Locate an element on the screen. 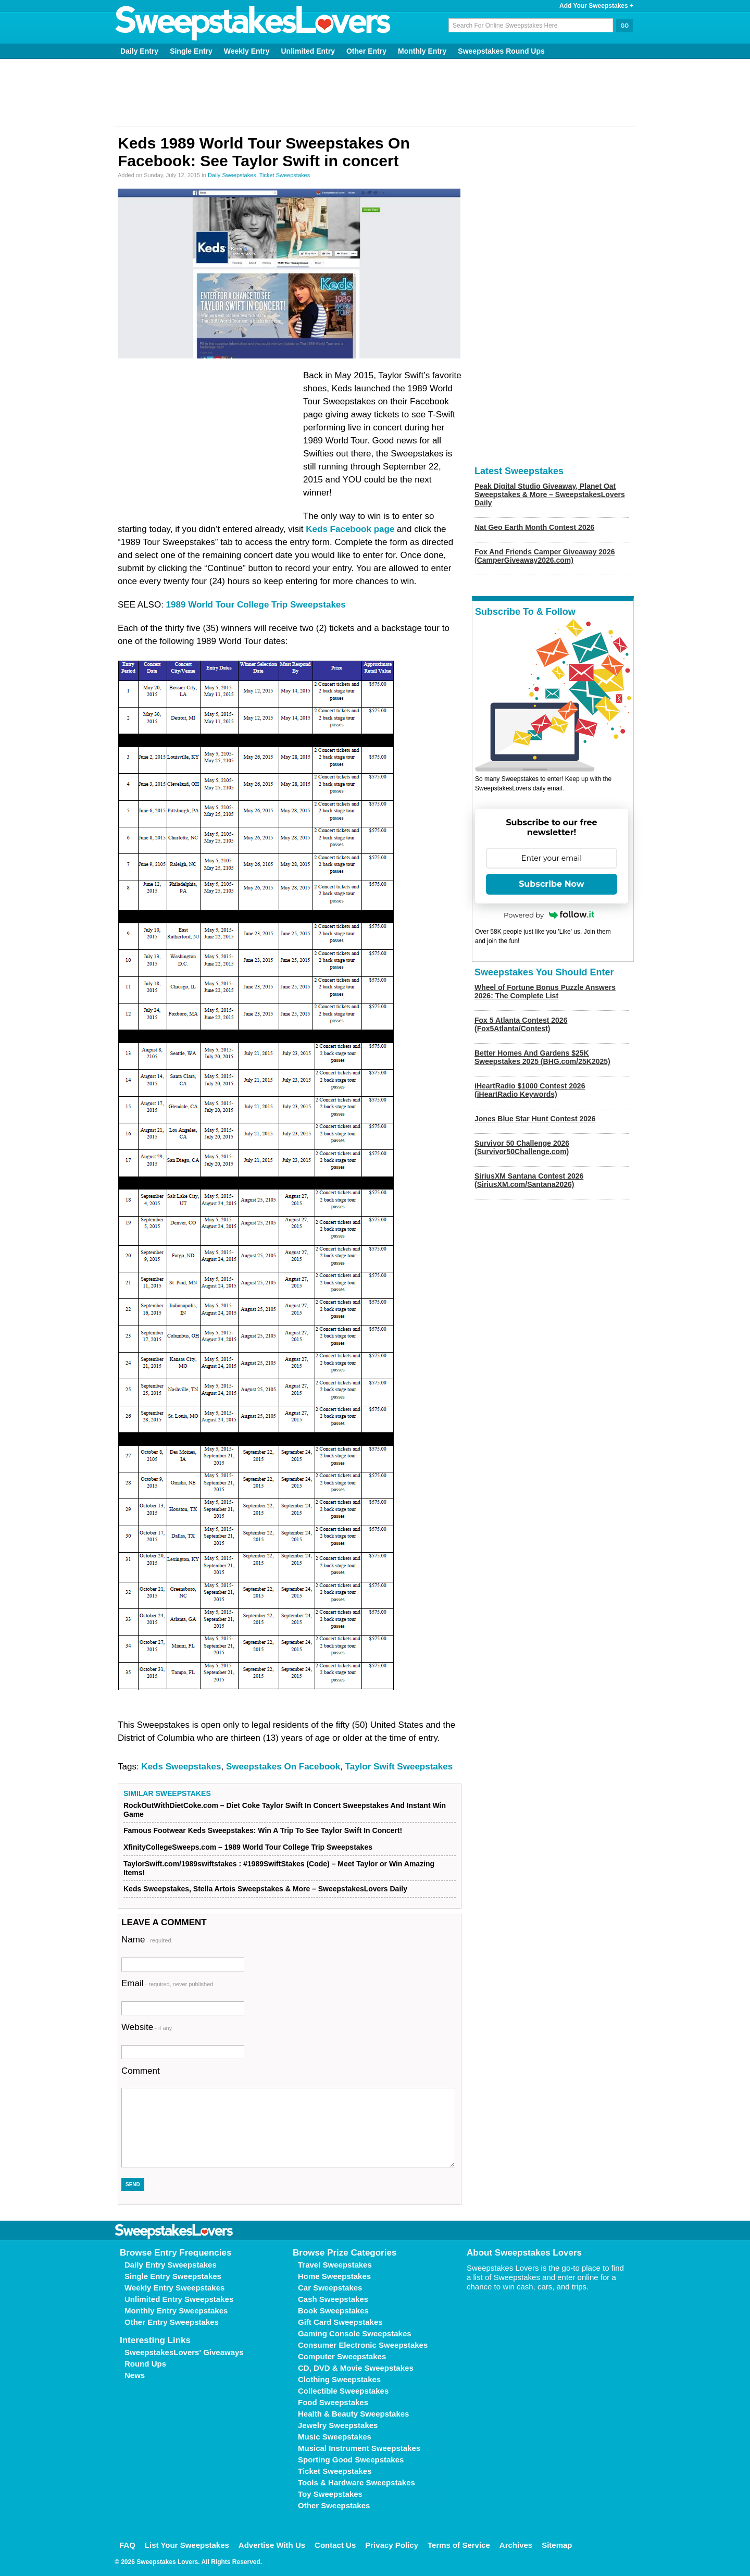 The image size is (750, 2576). Jones Blue Star Hunt Contest 2026 is located at coordinates (535, 1118).